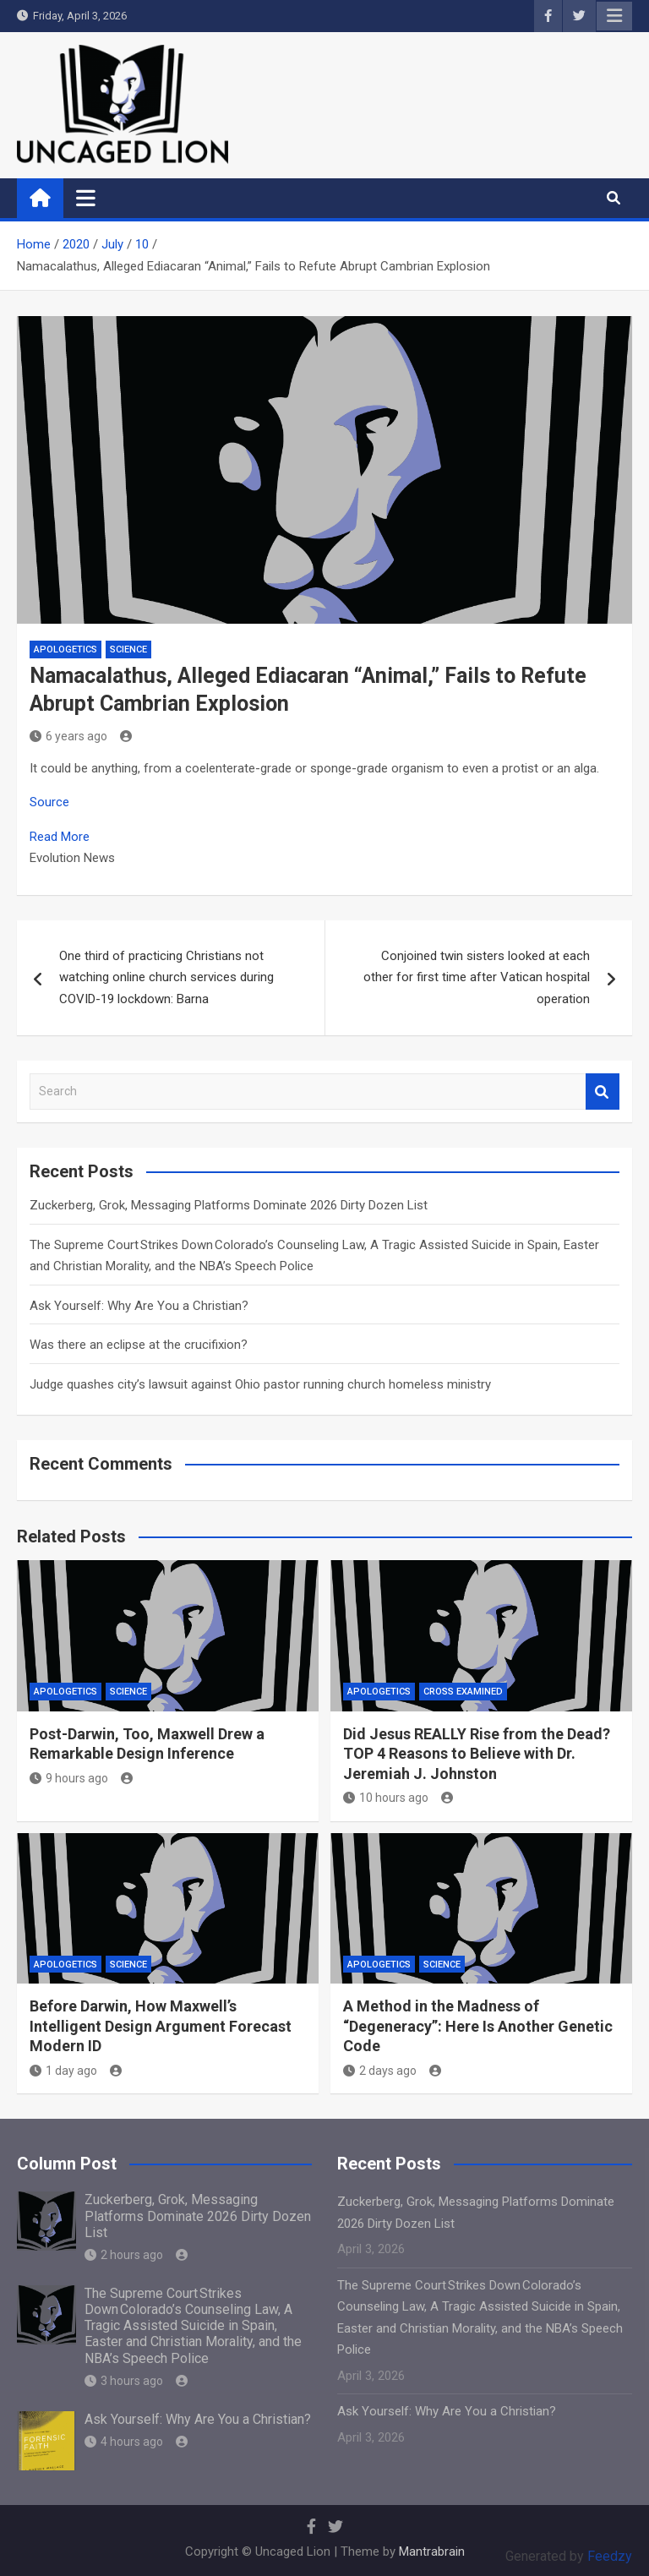  What do you see at coordinates (380, 2070) in the screenshot?
I see `2 days ago` at bounding box center [380, 2070].